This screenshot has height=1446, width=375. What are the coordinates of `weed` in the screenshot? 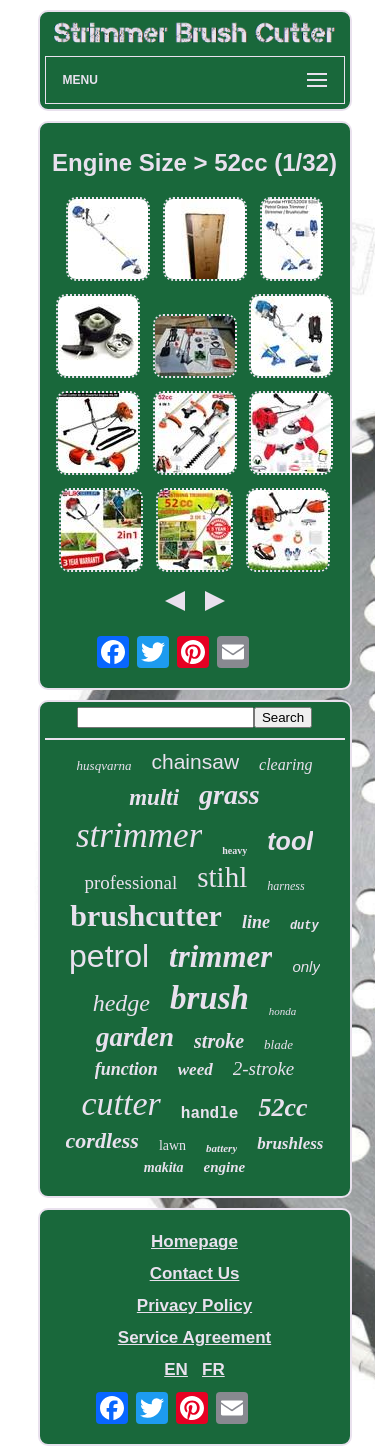 It's located at (195, 1069).